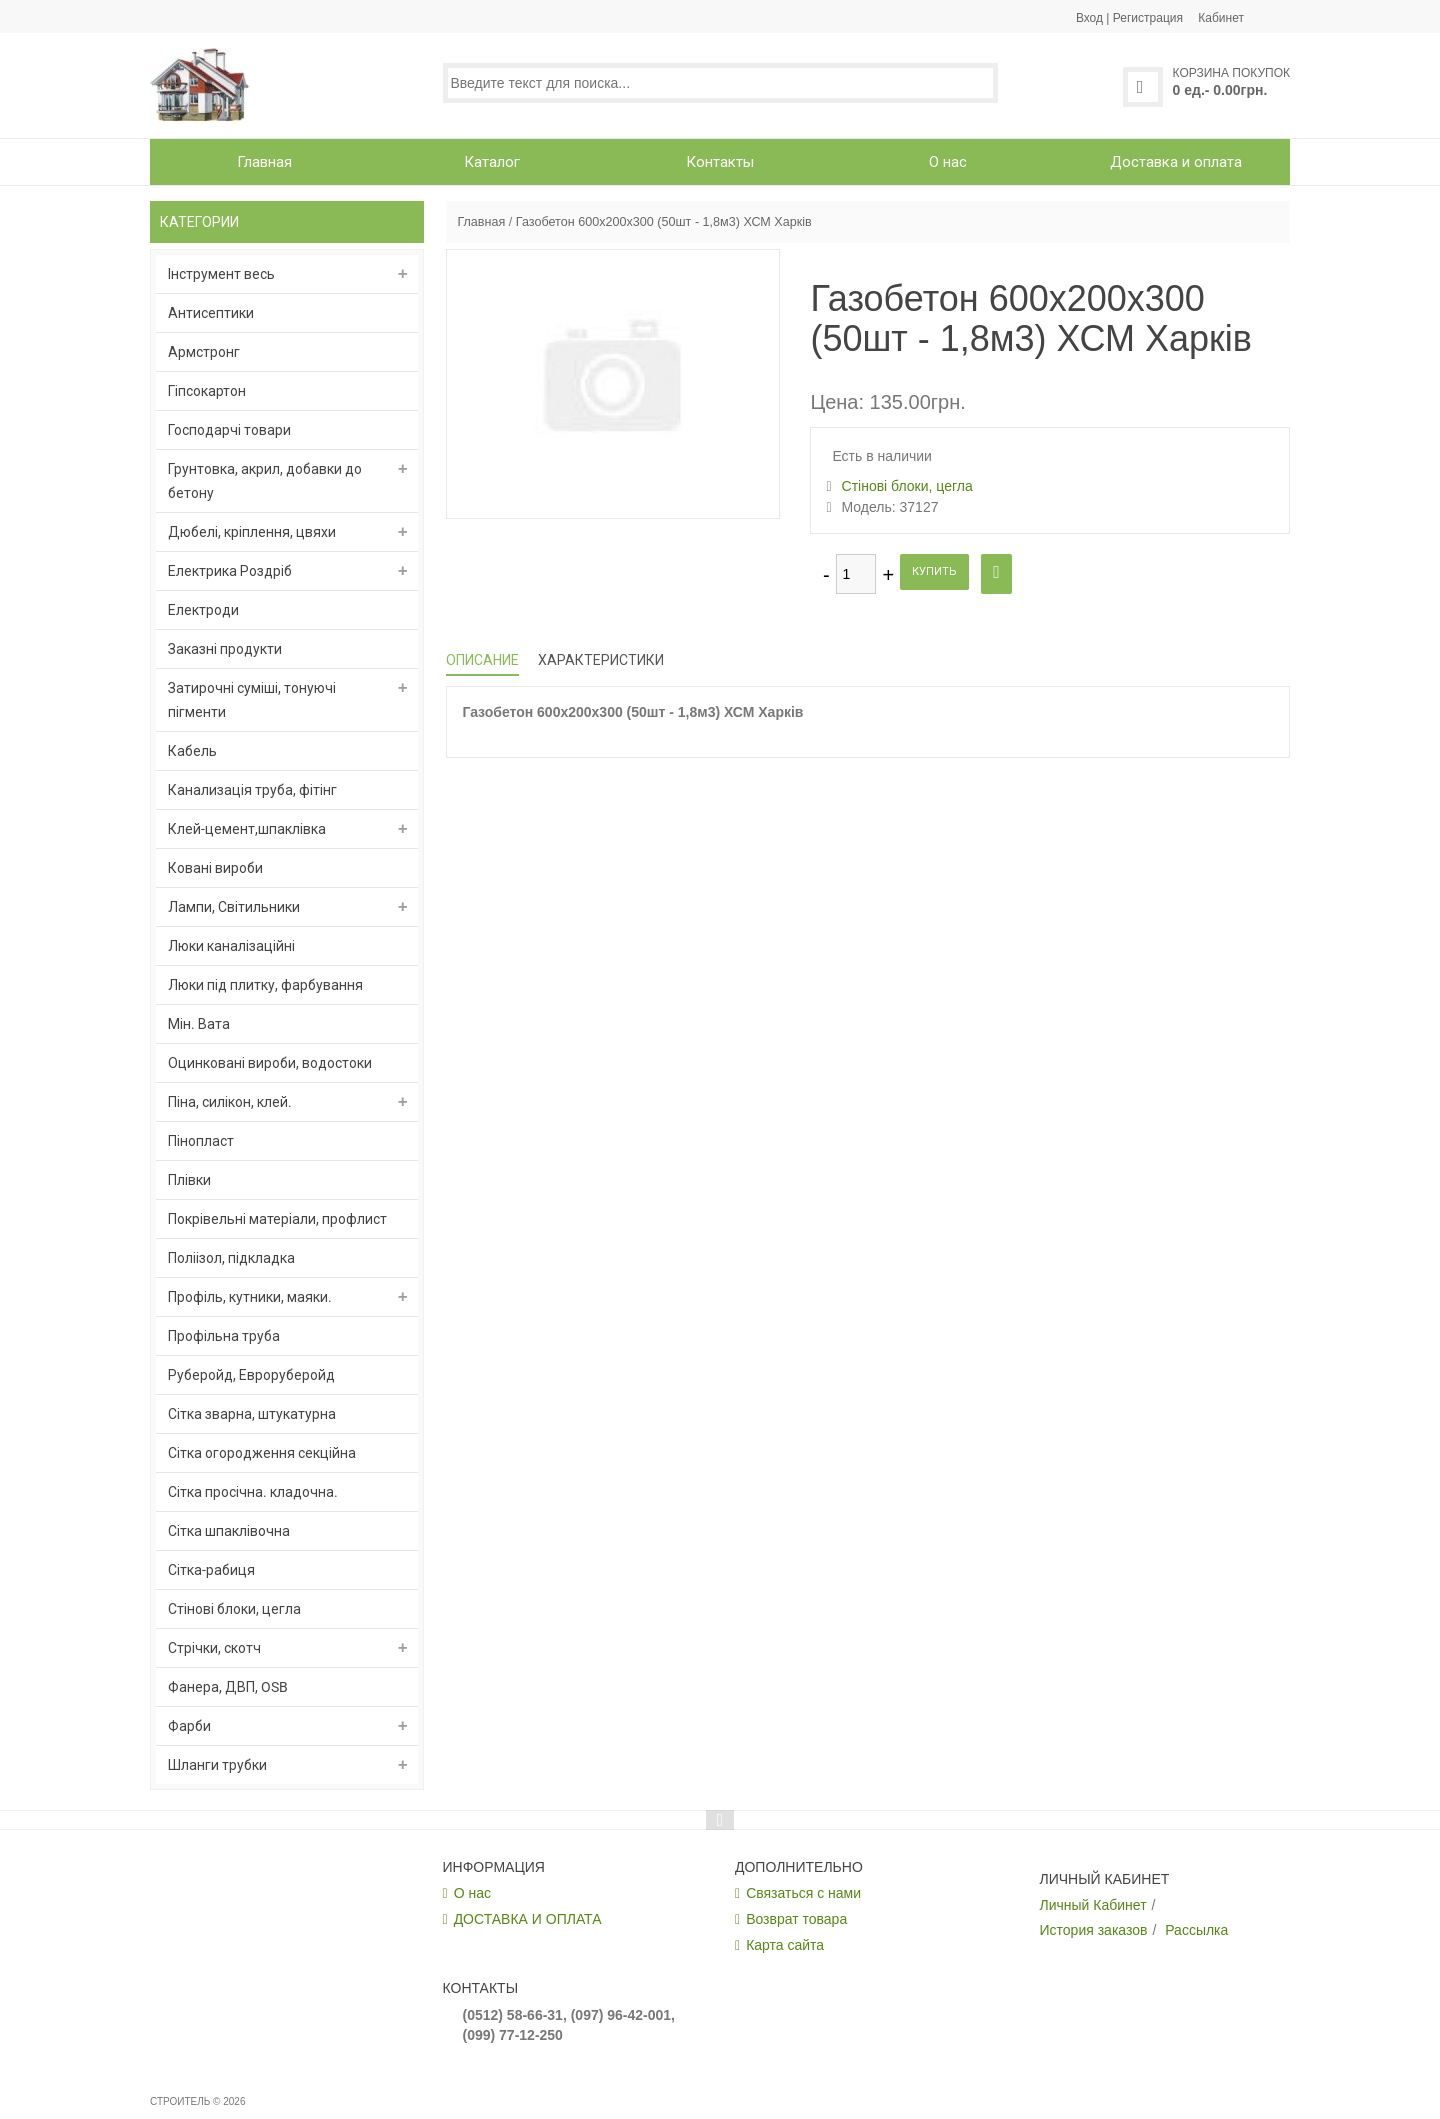 This screenshot has height=2119, width=1440. Describe the element at coordinates (199, 1024) in the screenshot. I see `Мін. Вата` at that location.